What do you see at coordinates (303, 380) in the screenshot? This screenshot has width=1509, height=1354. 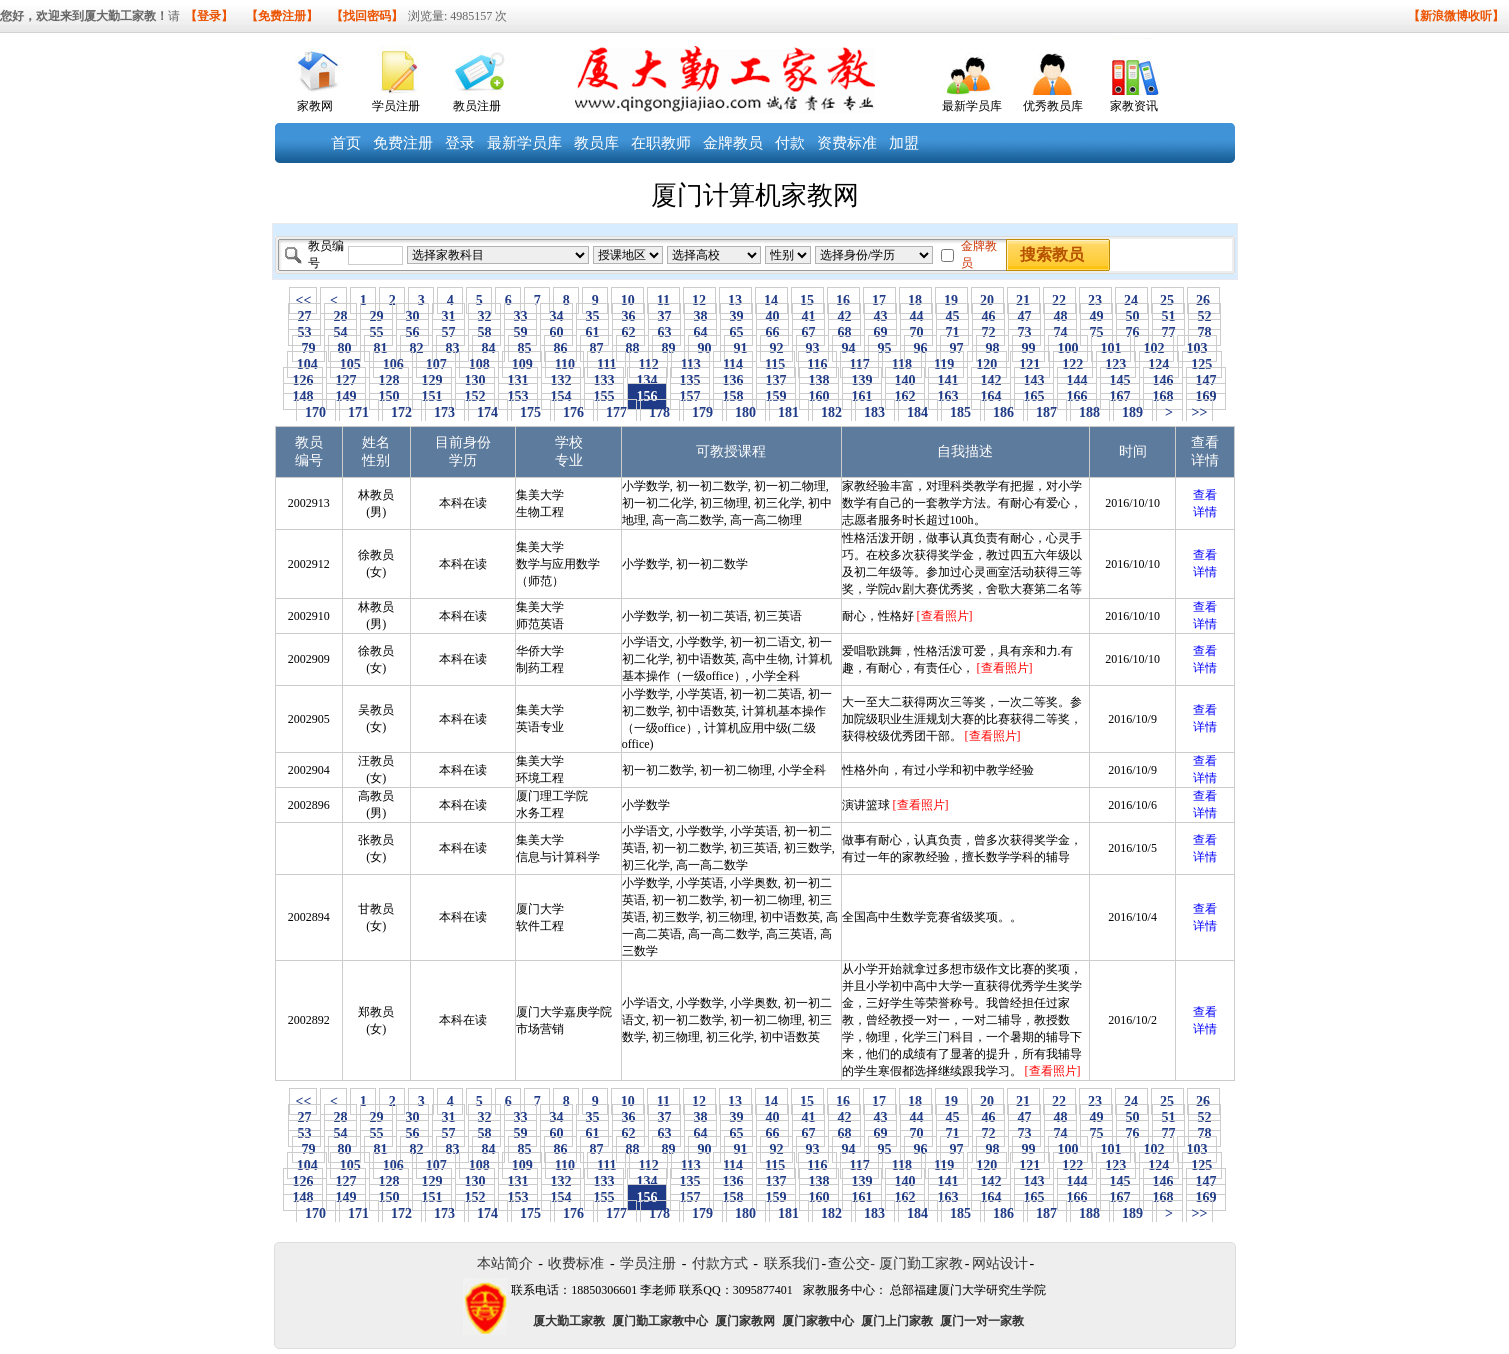 I see `126` at bounding box center [303, 380].